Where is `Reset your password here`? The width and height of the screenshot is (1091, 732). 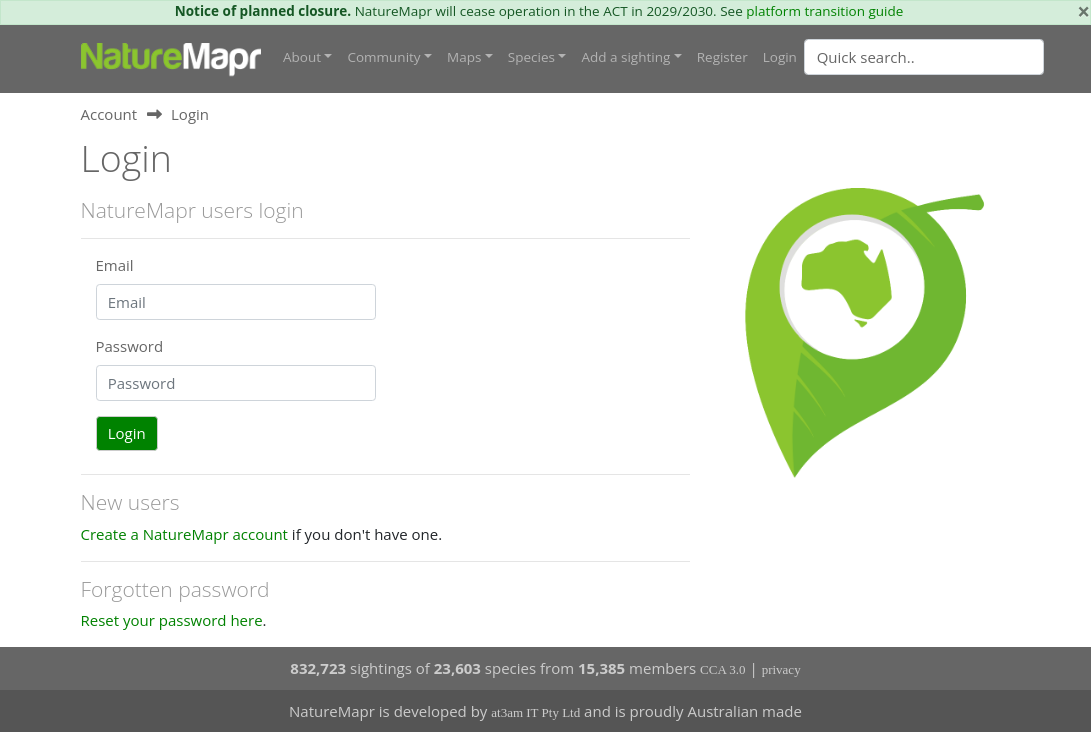
Reset your password here is located at coordinates (172, 620).